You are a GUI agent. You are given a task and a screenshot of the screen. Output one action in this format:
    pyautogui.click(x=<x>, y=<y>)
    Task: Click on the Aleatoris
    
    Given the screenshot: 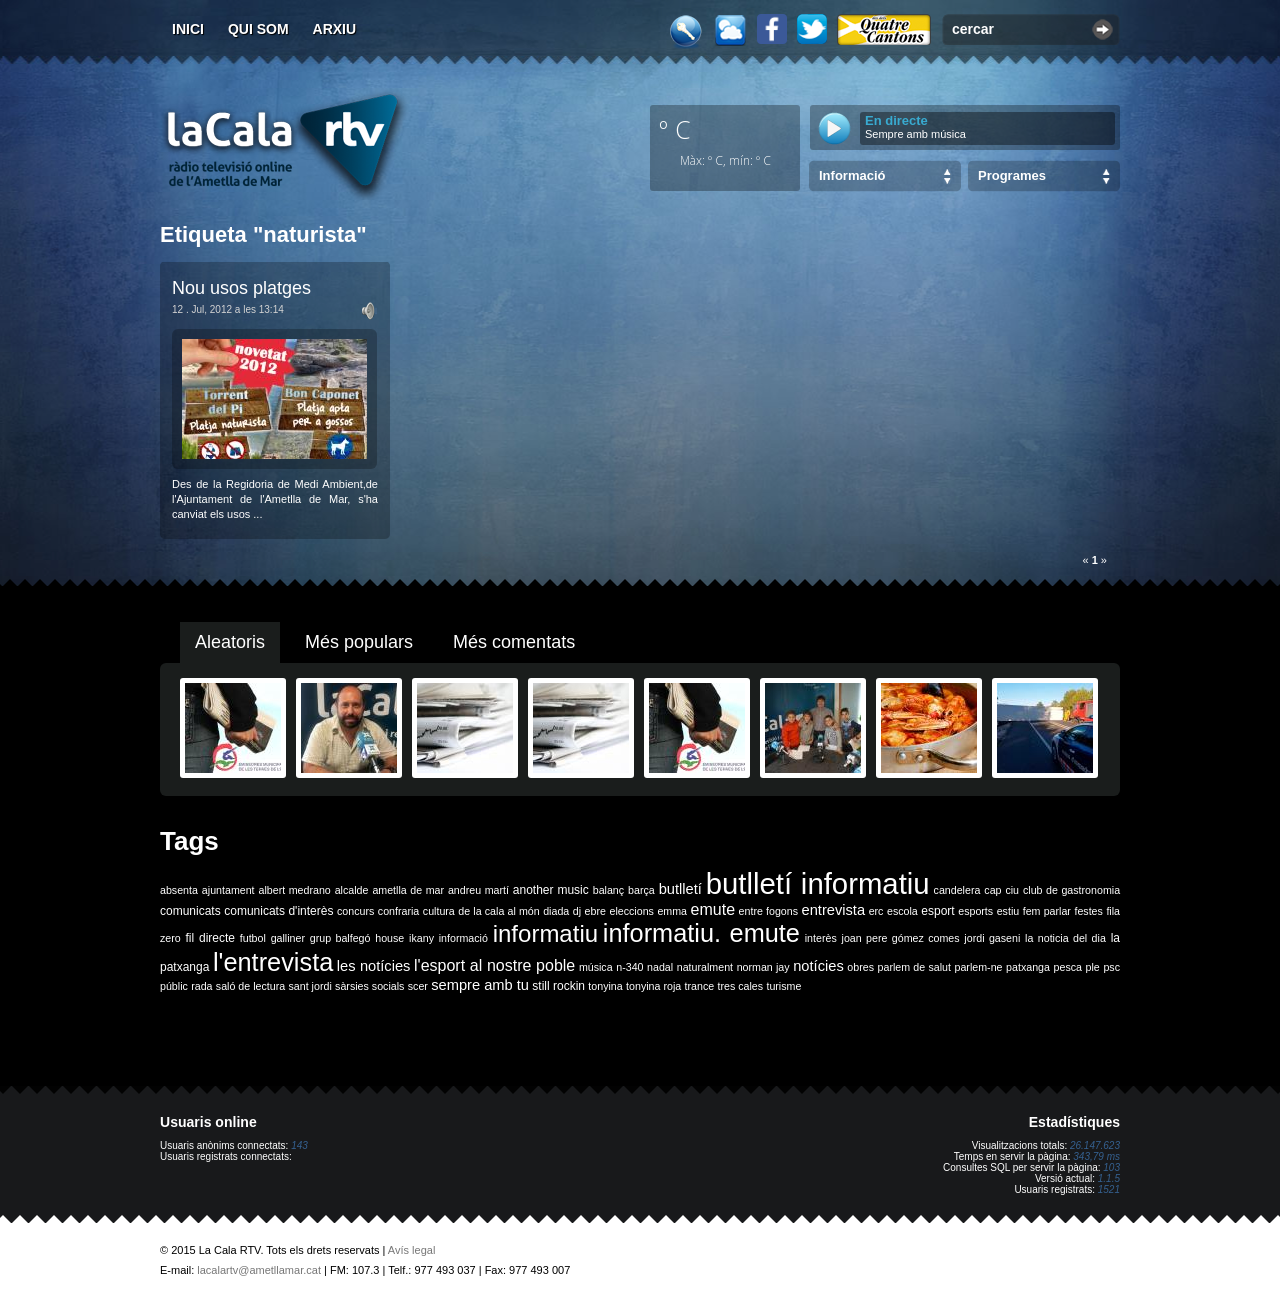 What is the action you would take?
    pyautogui.click(x=230, y=642)
    